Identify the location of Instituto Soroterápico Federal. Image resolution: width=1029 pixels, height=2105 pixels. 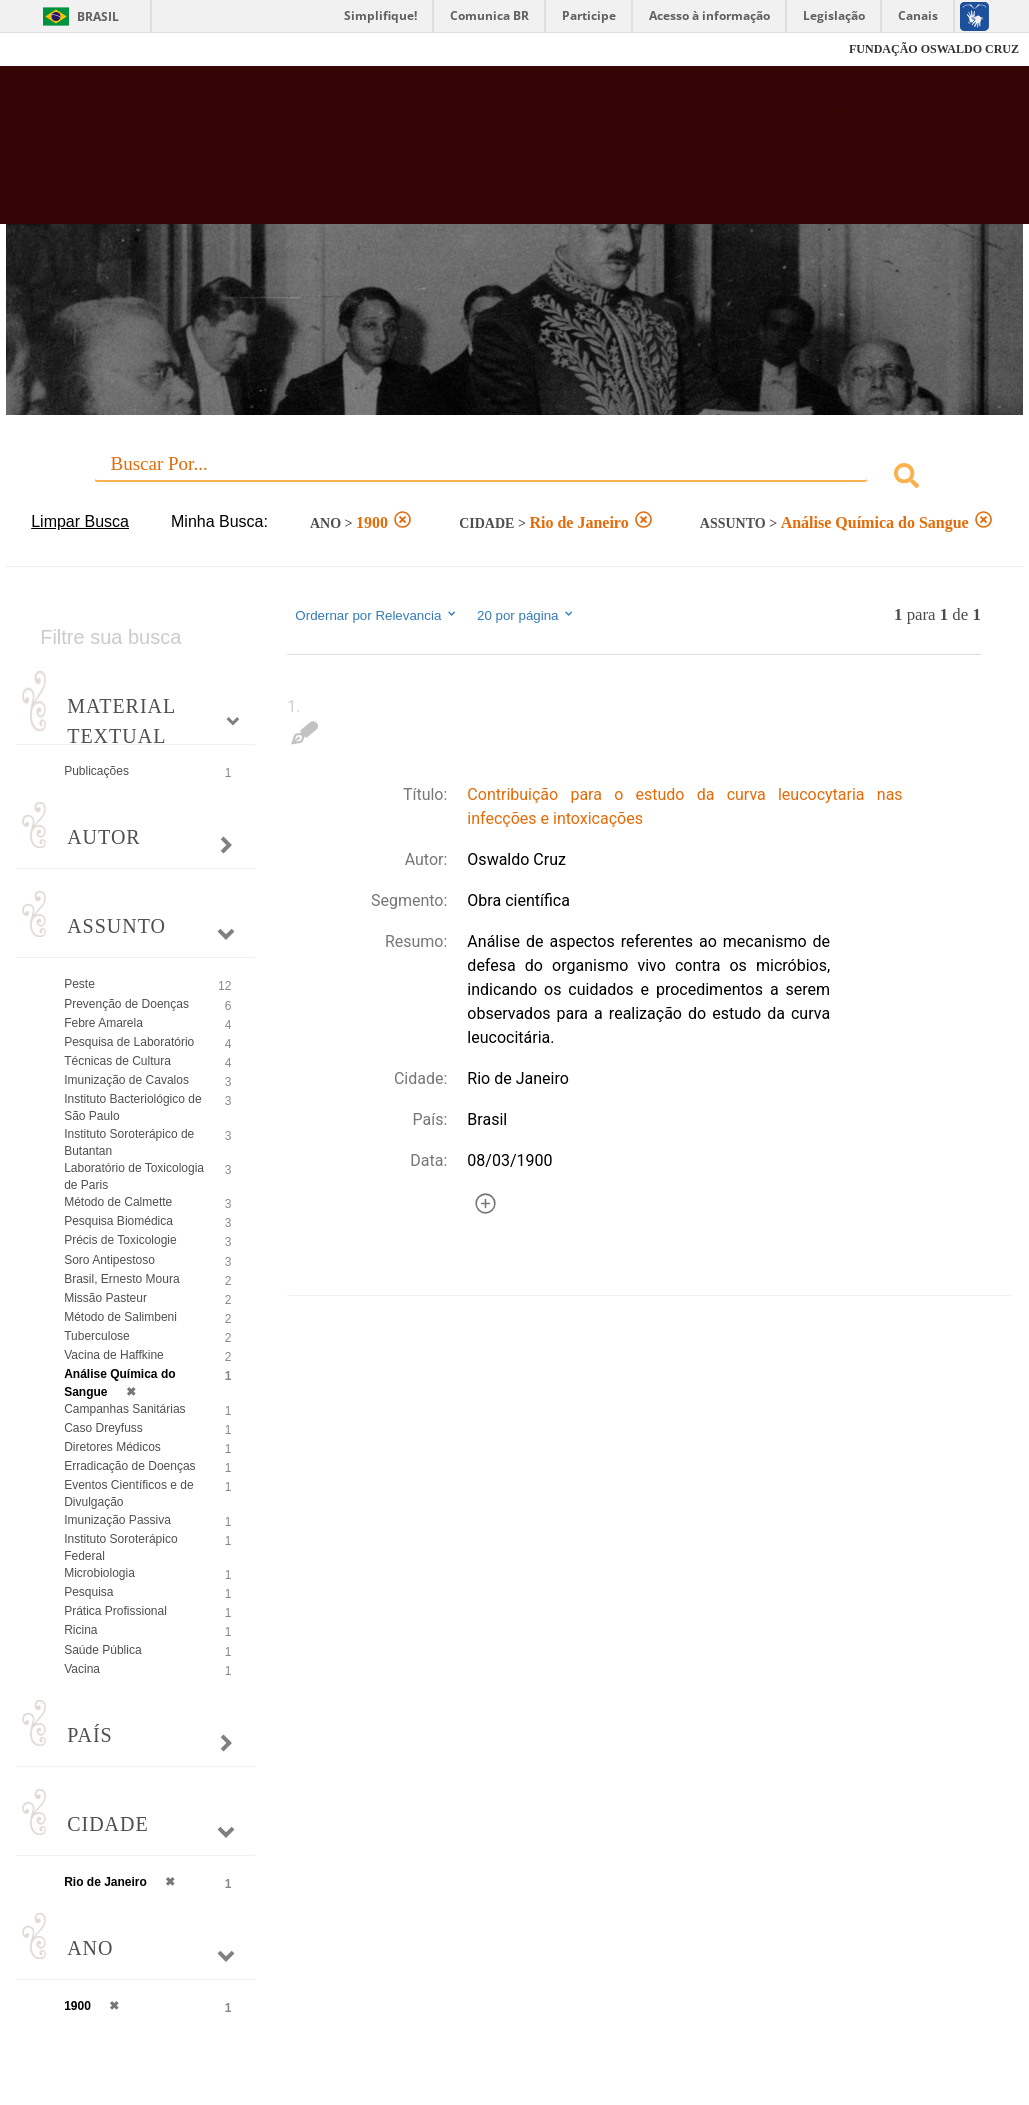
(120, 1547).